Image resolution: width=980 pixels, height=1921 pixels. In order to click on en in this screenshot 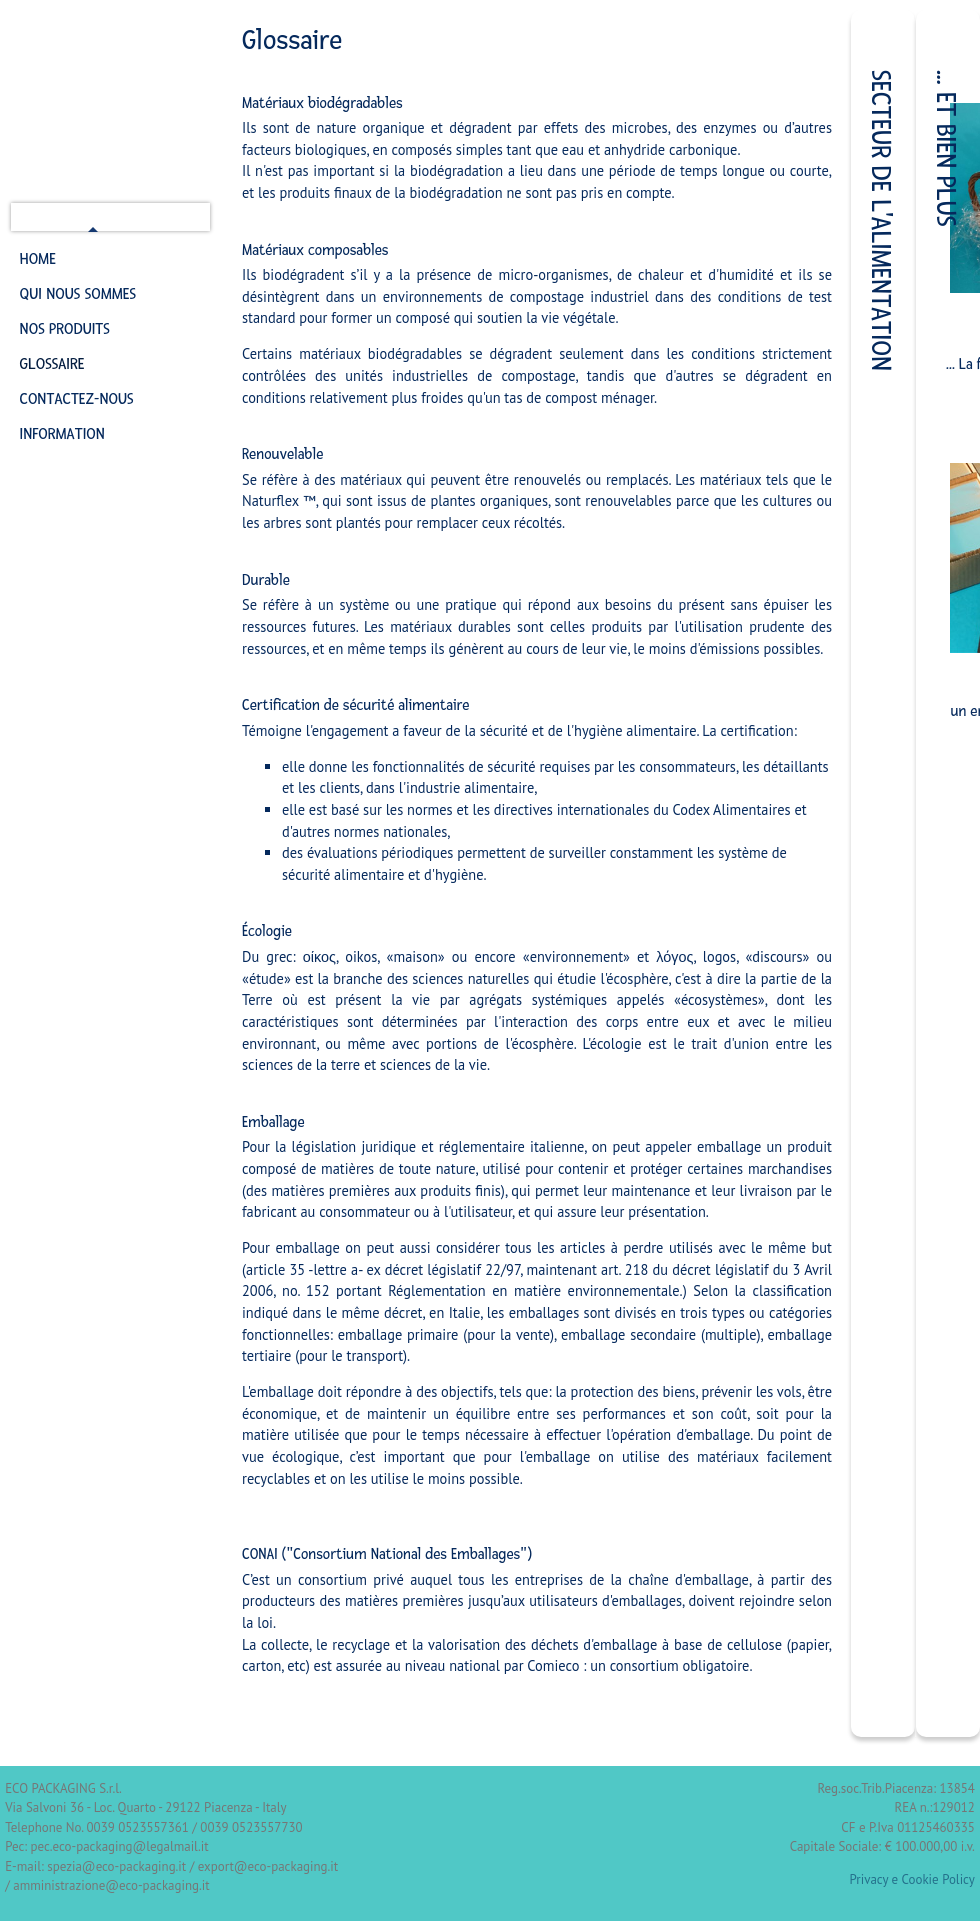, I will do `click(71, 217)`.